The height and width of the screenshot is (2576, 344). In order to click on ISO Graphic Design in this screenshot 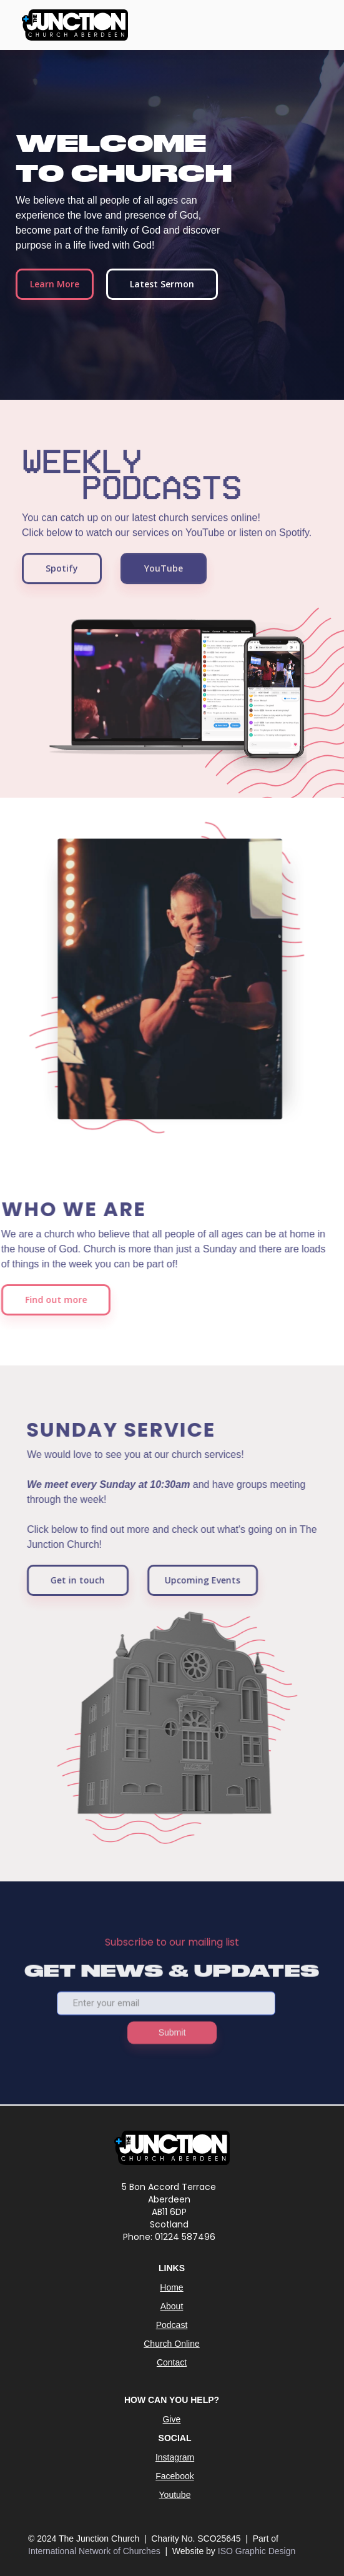, I will do `click(257, 2551)`.